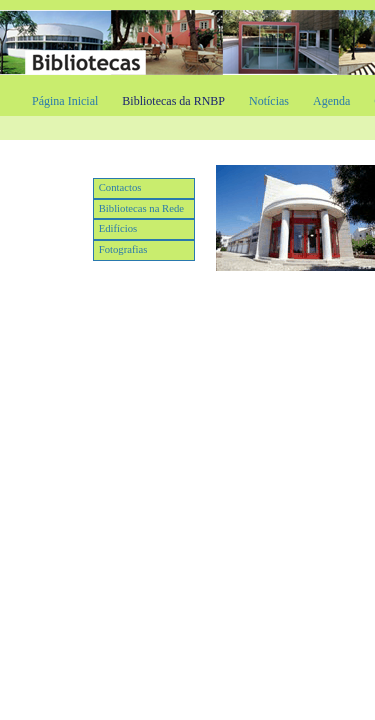  What do you see at coordinates (118, 228) in the screenshot?
I see `Edifícios` at bounding box center [118, 228].